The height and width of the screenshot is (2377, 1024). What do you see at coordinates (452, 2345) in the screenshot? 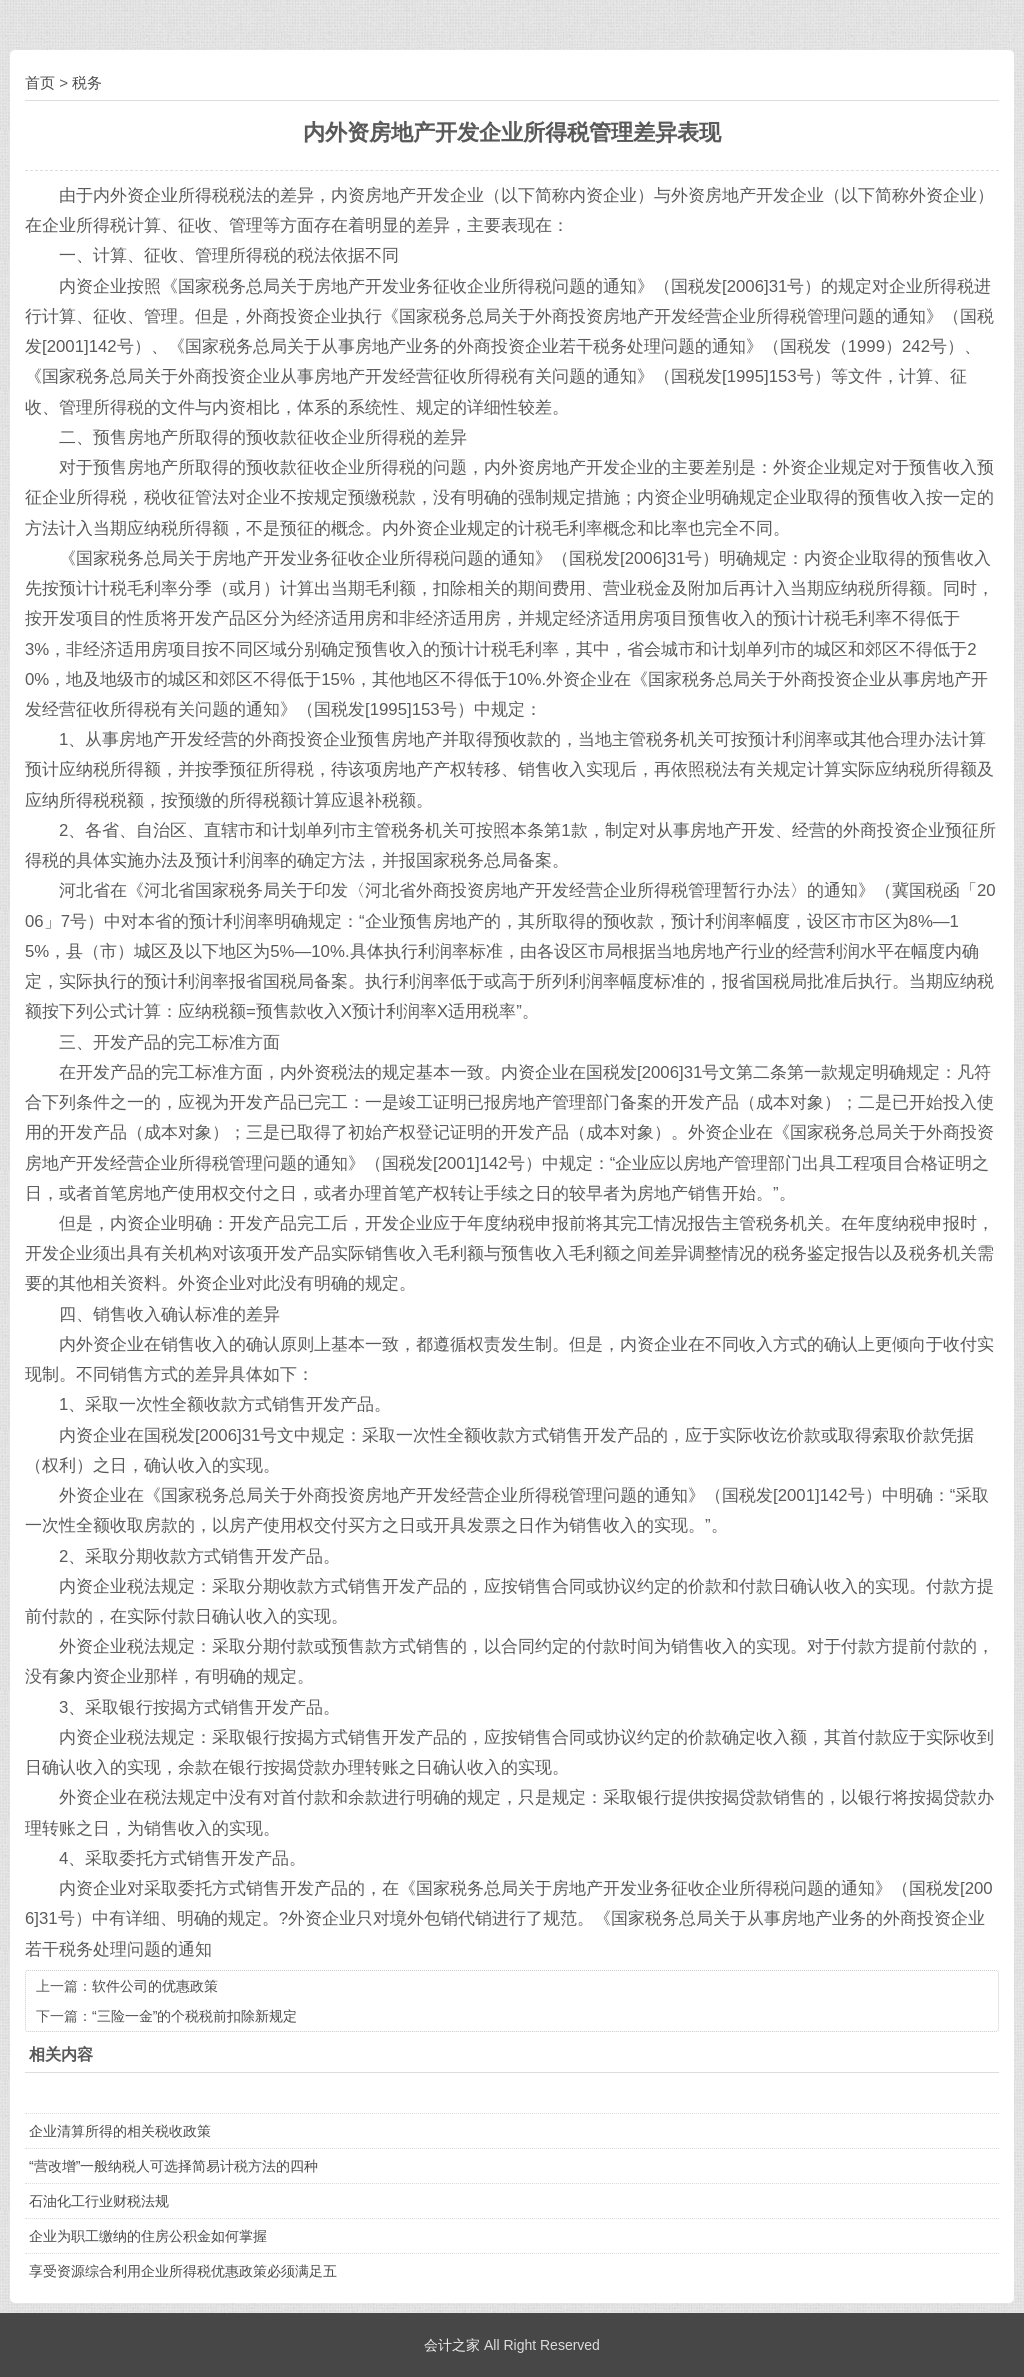
I see `会计之家` at bounding box center [452, 2345].